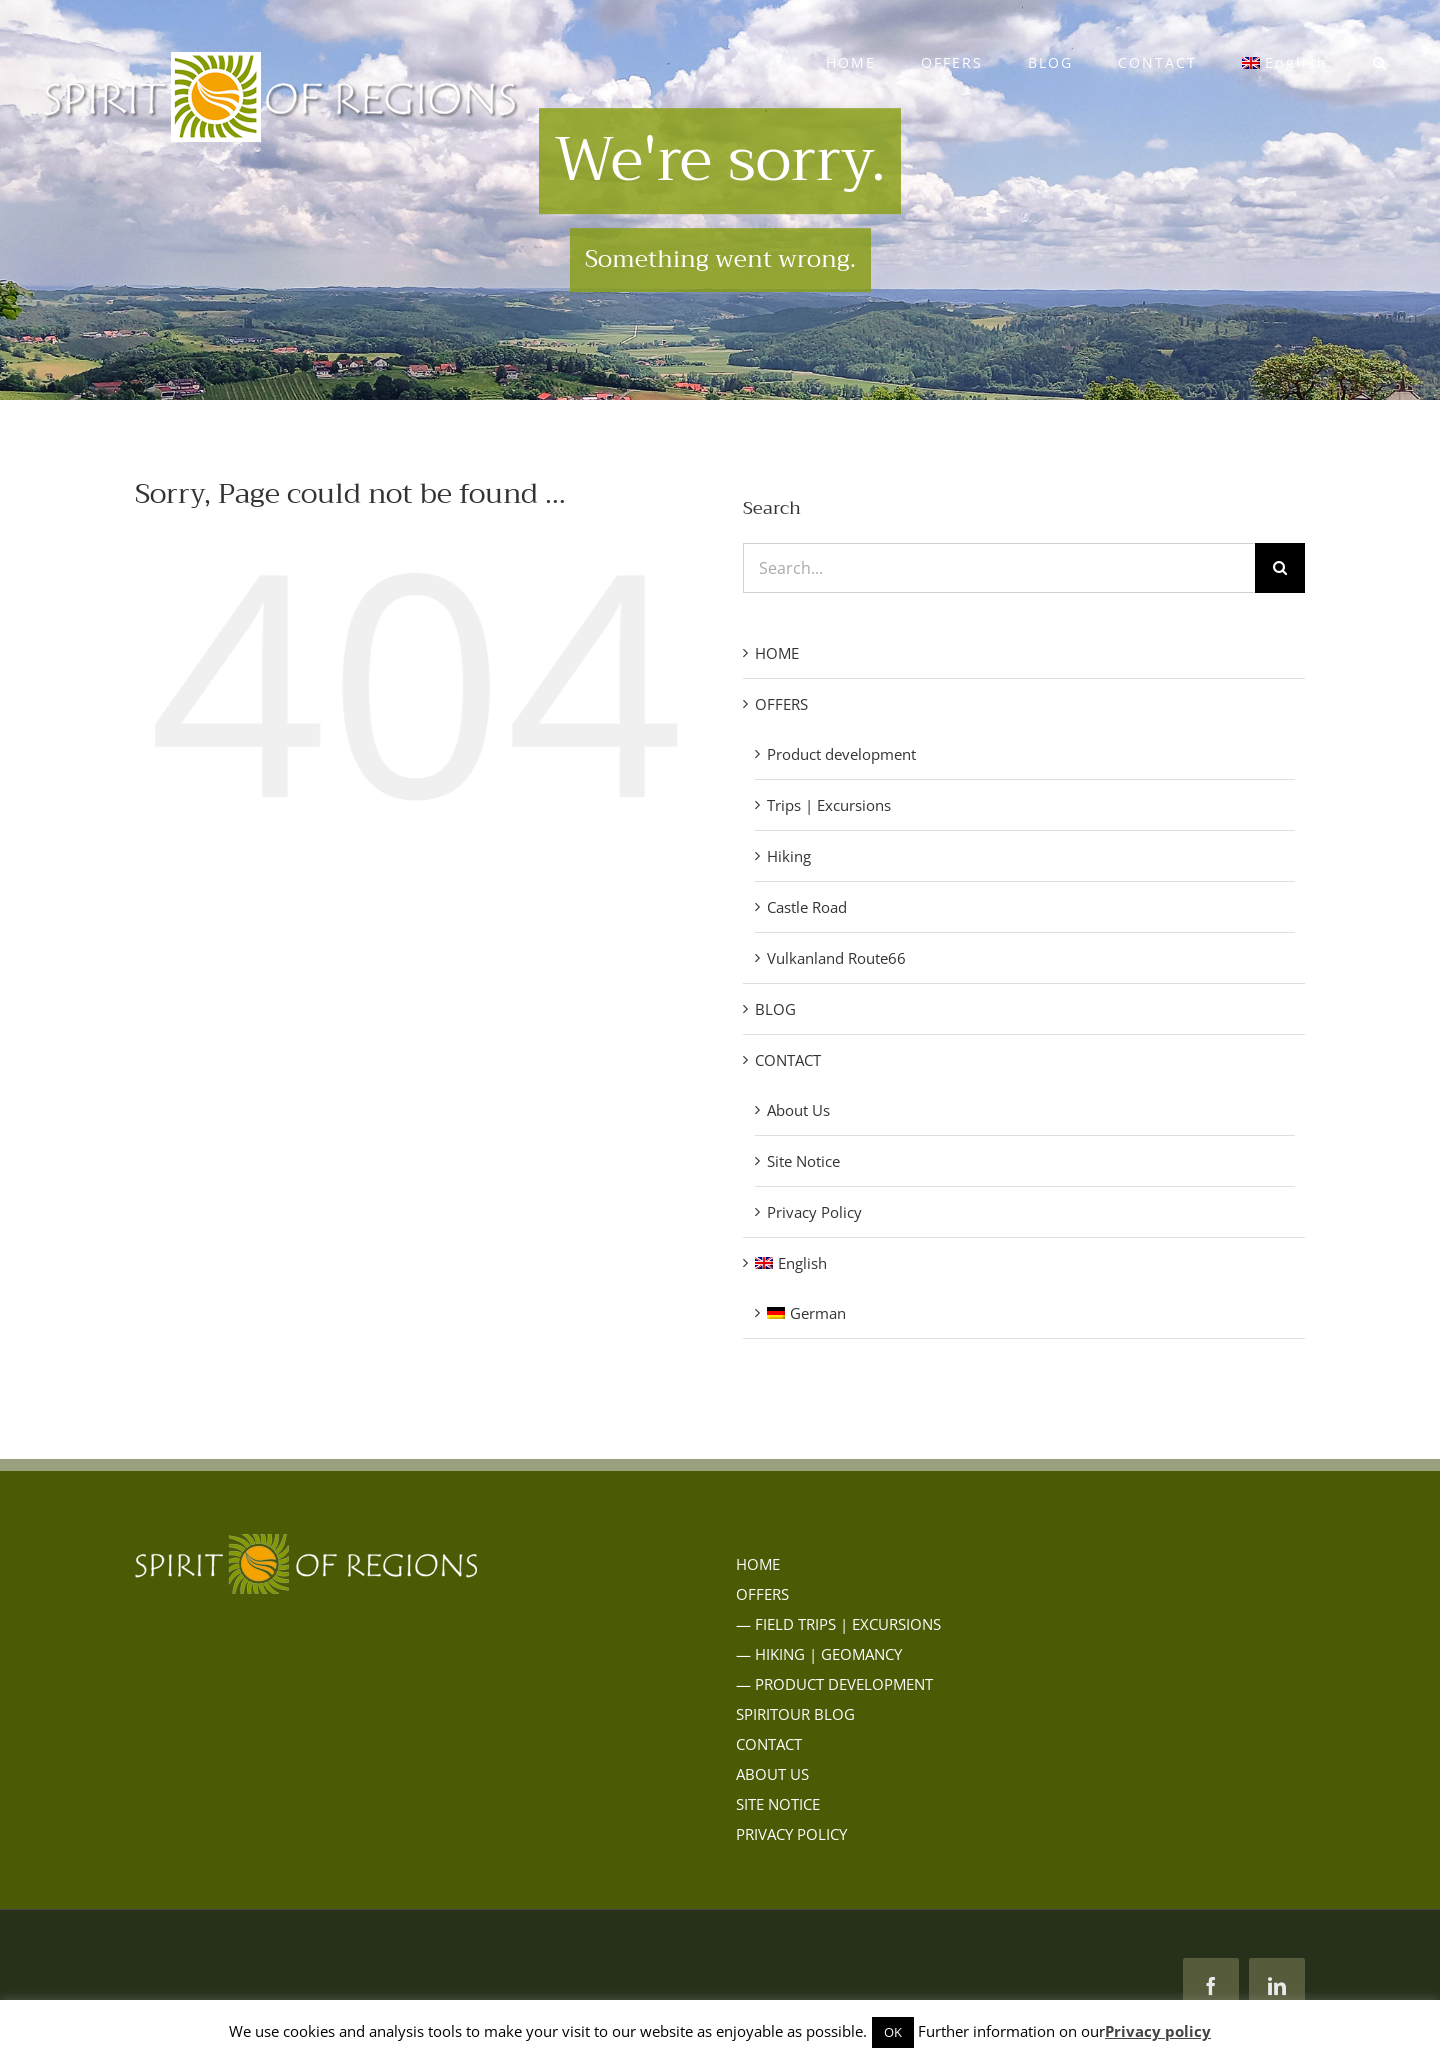  What do you see at coordinates (1380, 63) in the screenshot?
I see `[button]` at bounding box center [1380, 63].